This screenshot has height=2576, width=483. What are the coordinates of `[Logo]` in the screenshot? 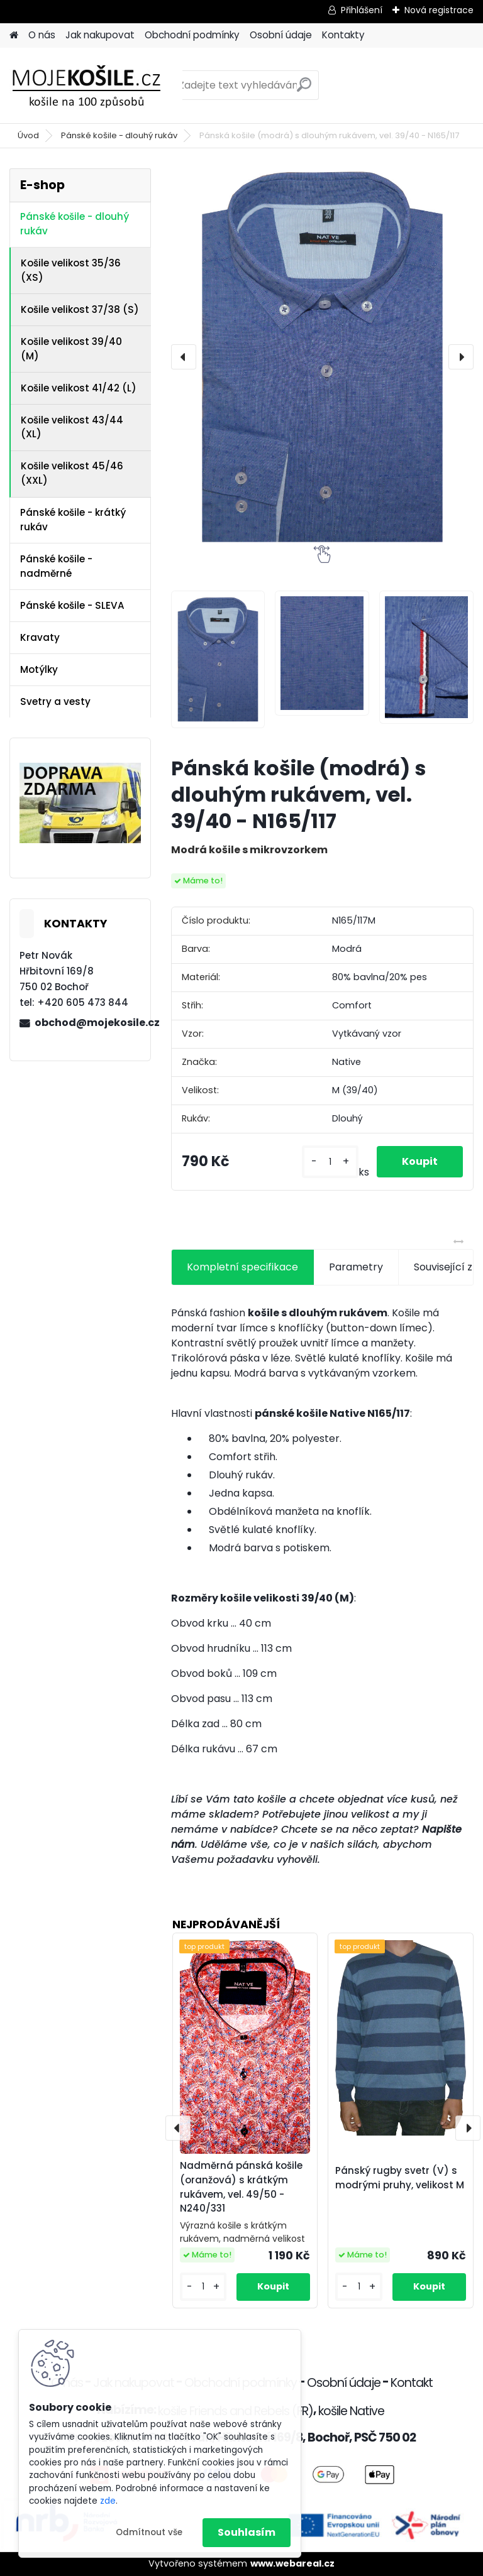 It's located at (95, 85).